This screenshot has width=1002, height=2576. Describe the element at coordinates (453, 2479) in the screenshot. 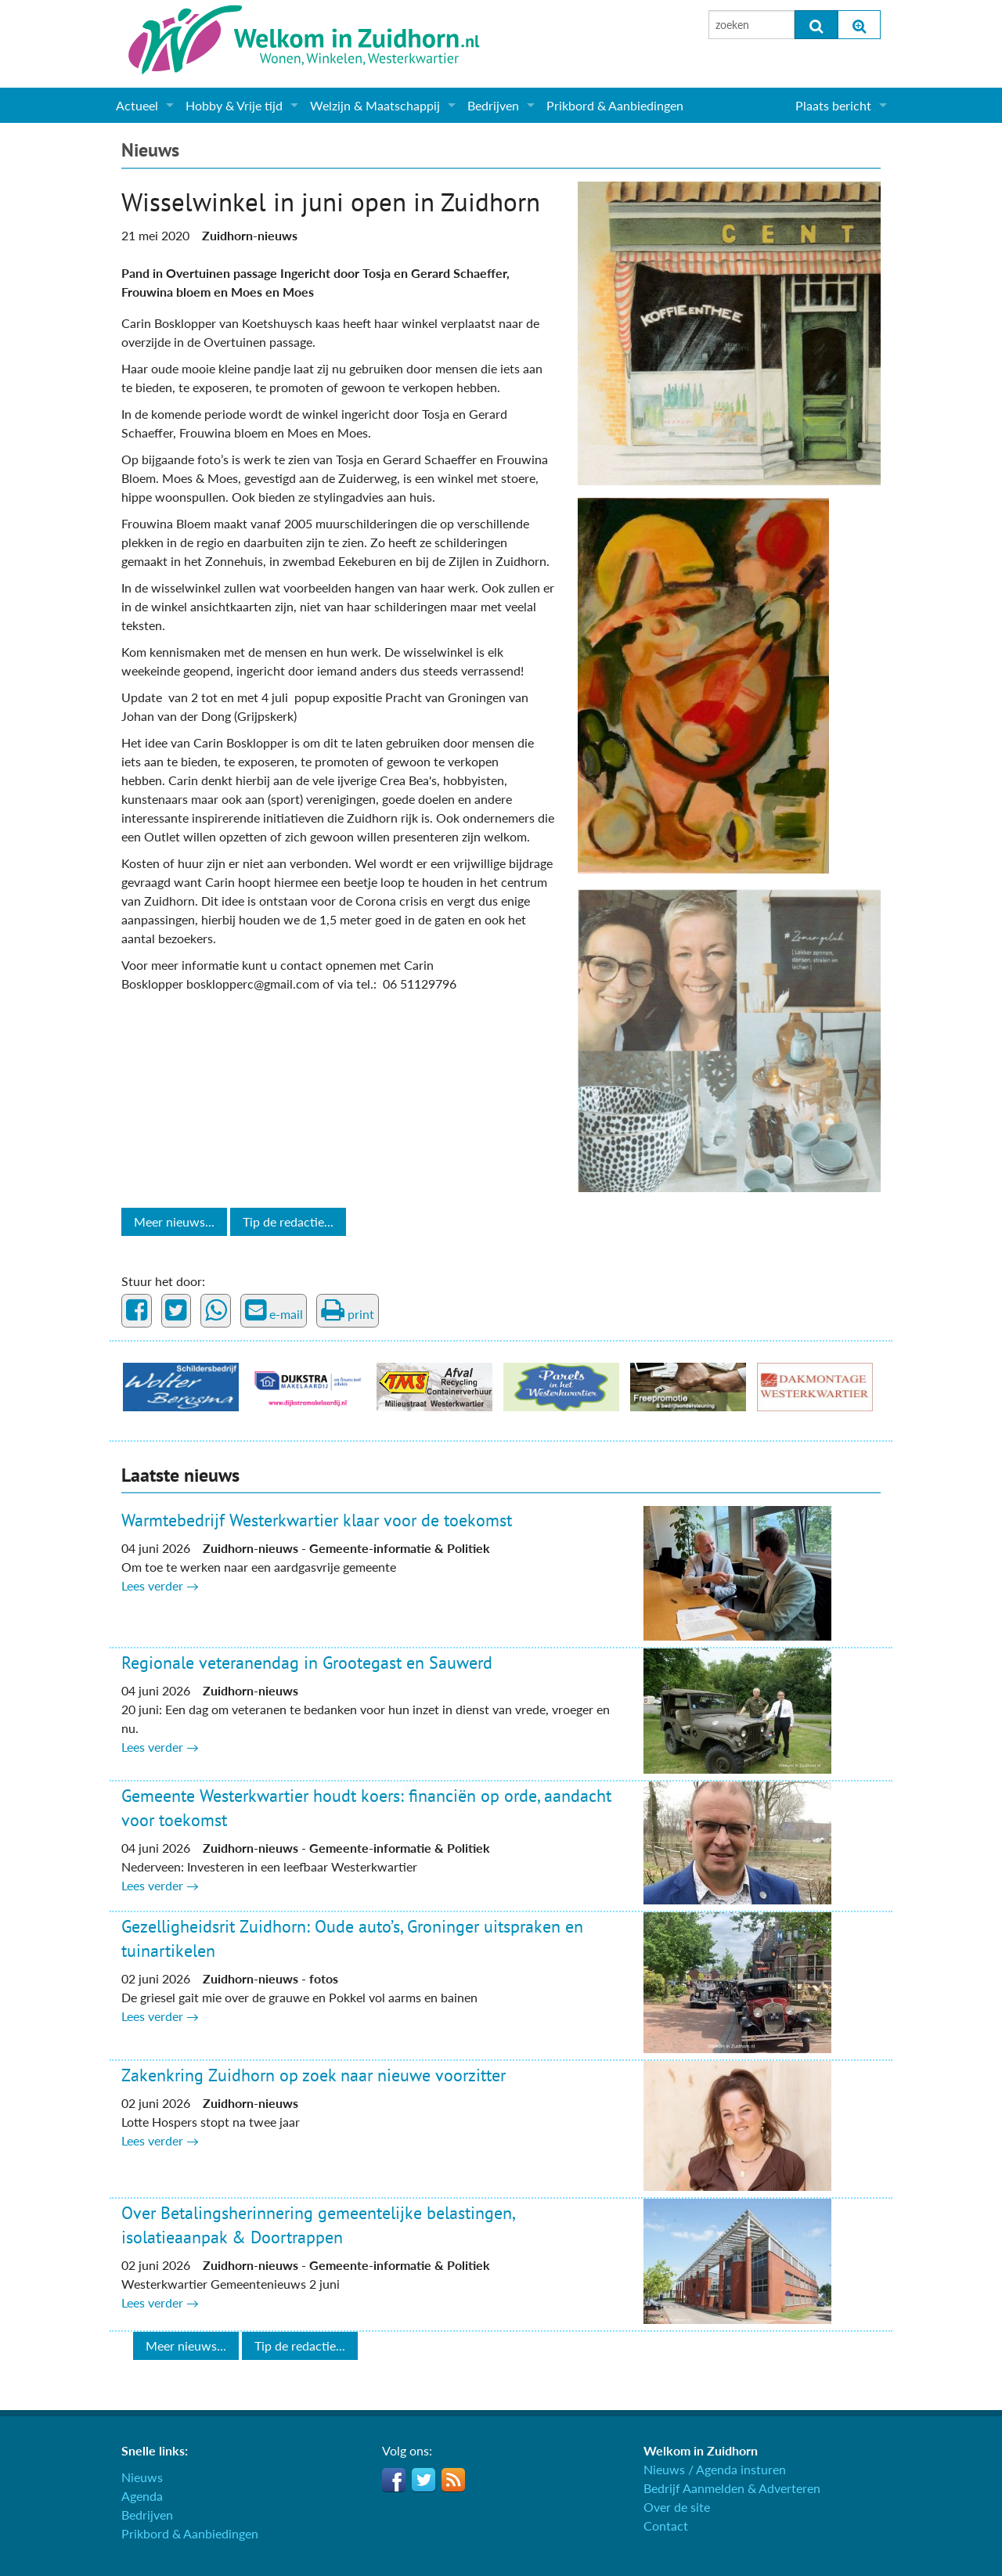

I see `RSS` at that location.